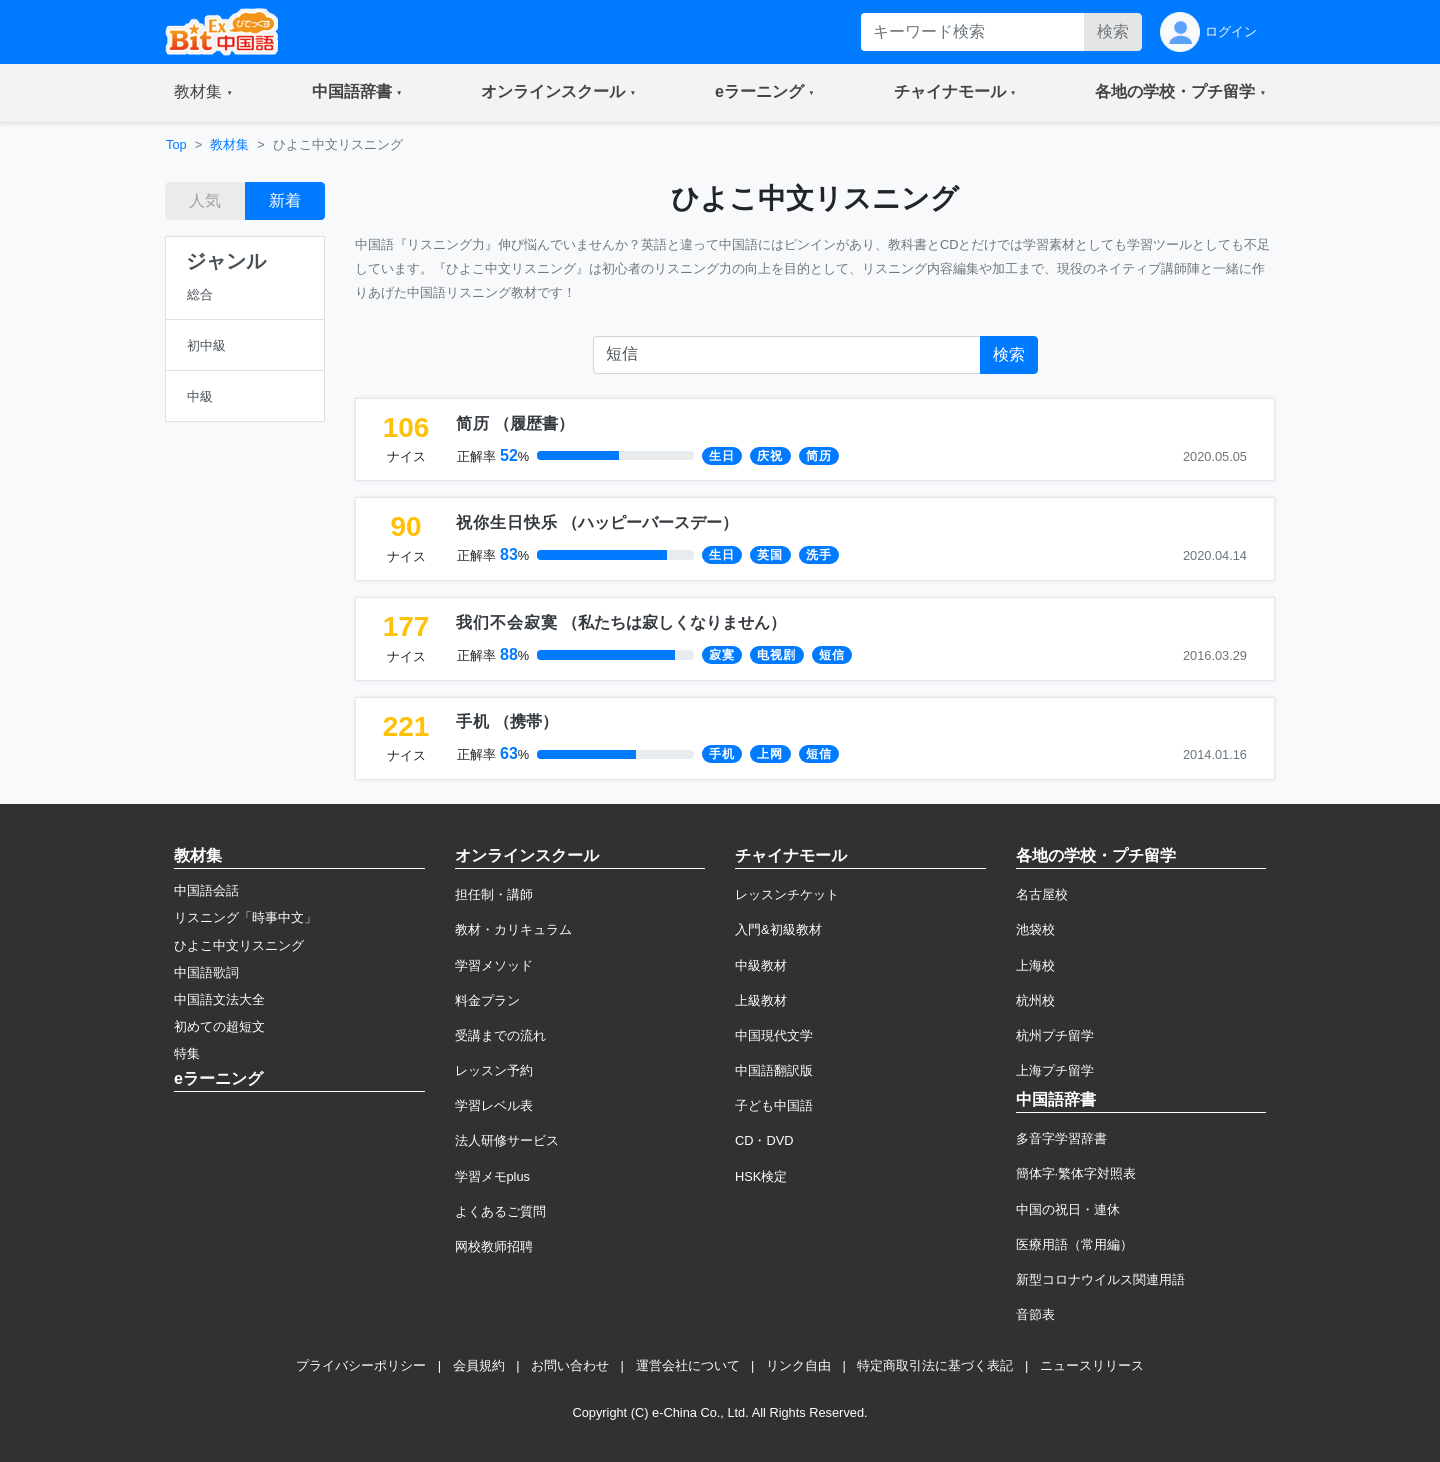  I want to click on プライバシーポリシー, so click(361, 1365).